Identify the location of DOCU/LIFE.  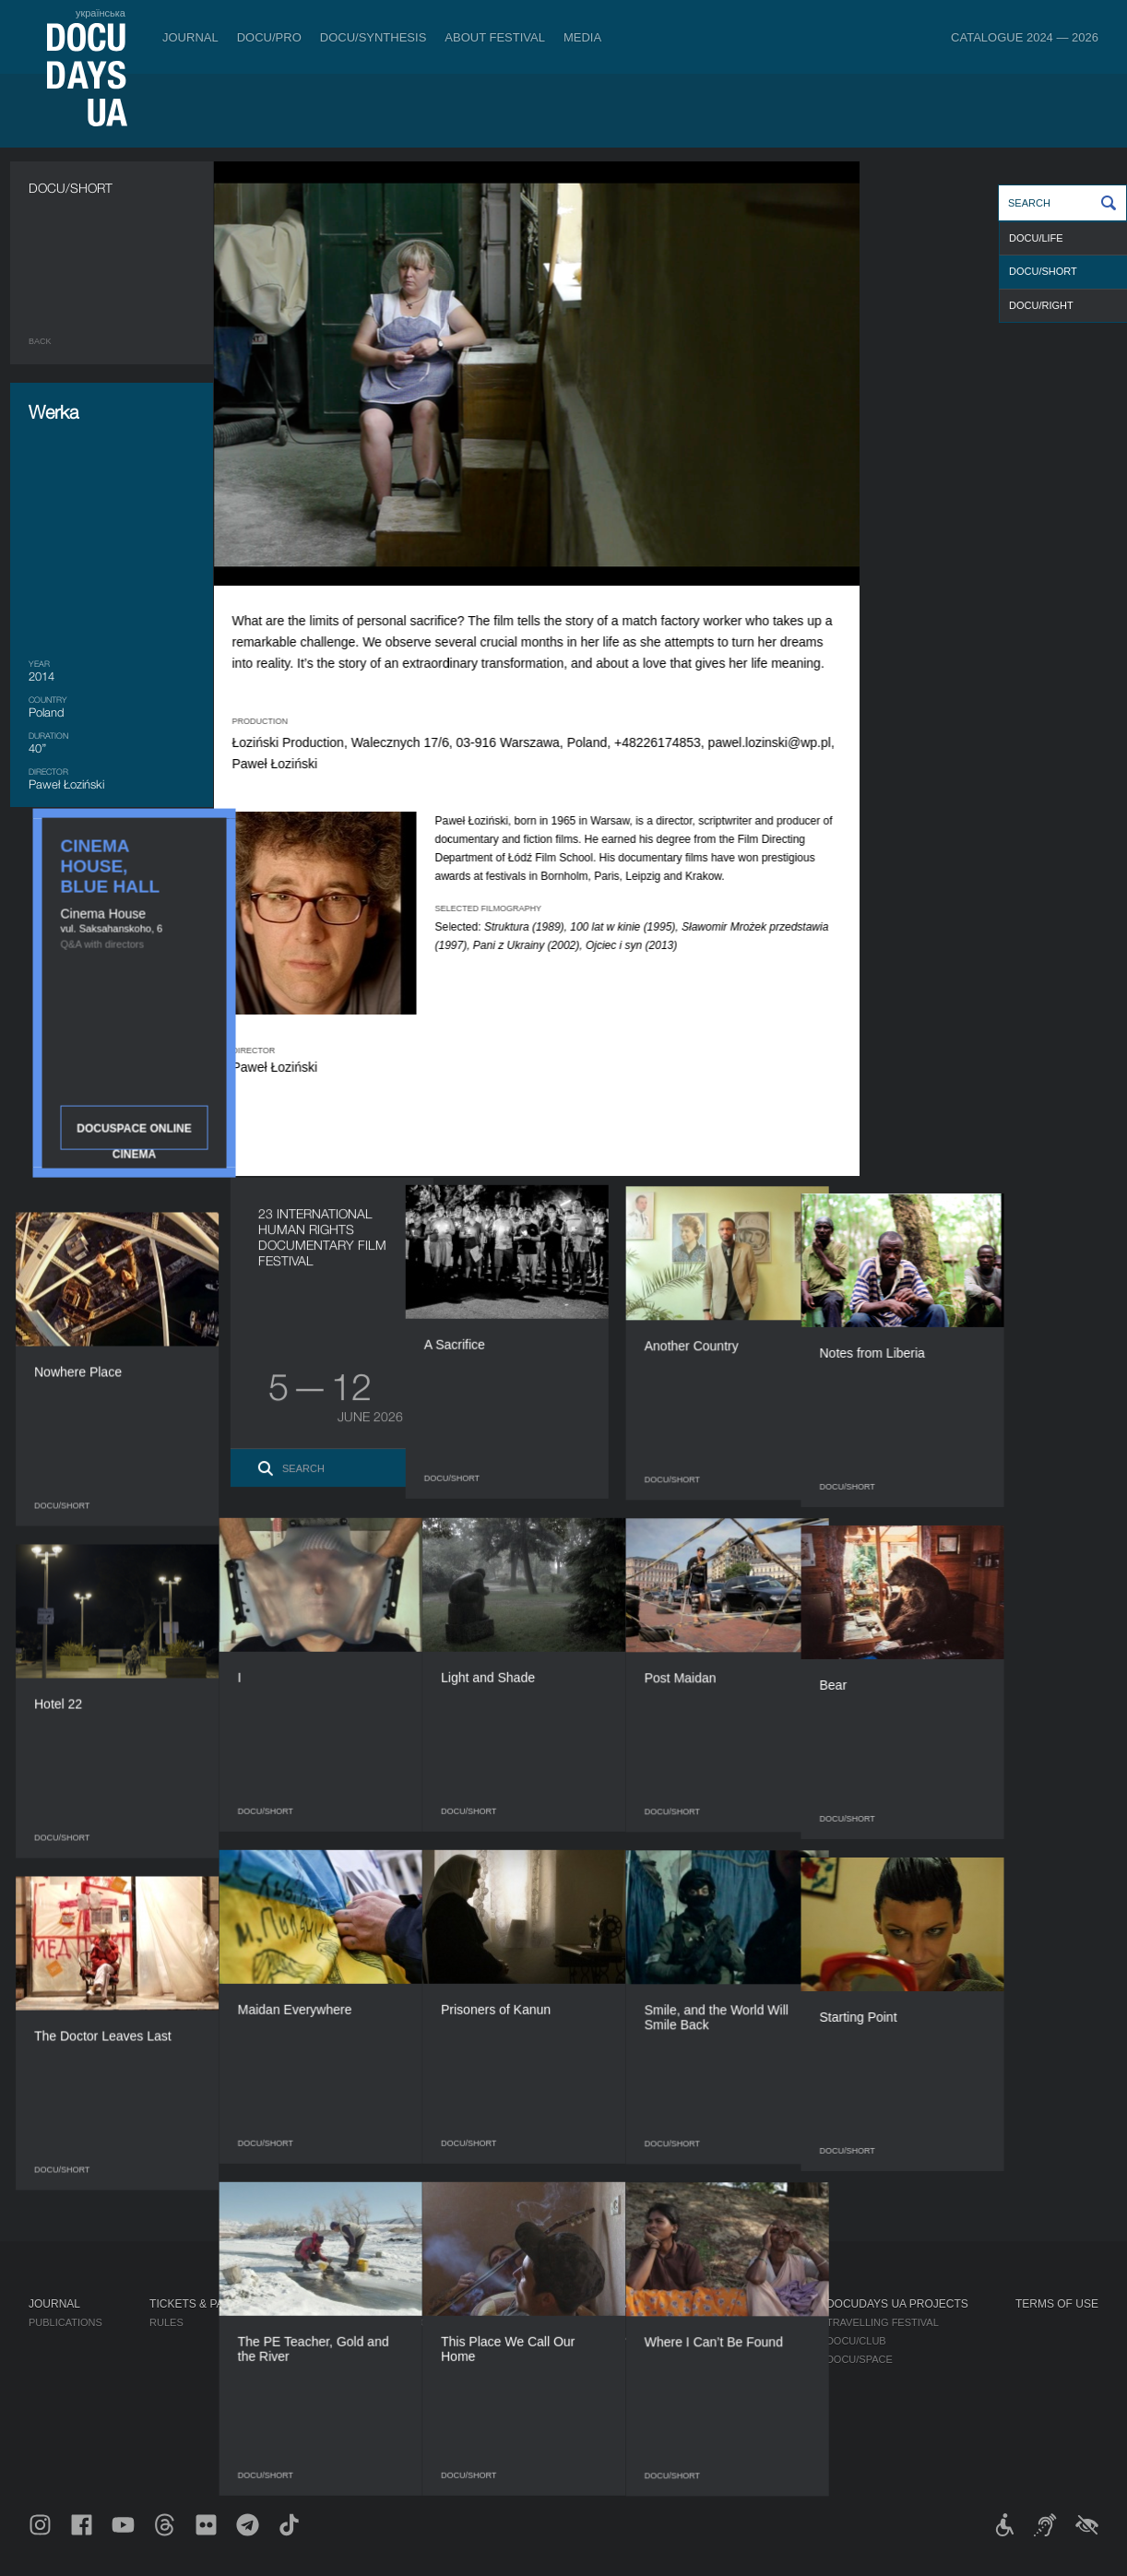
(1036, 237).